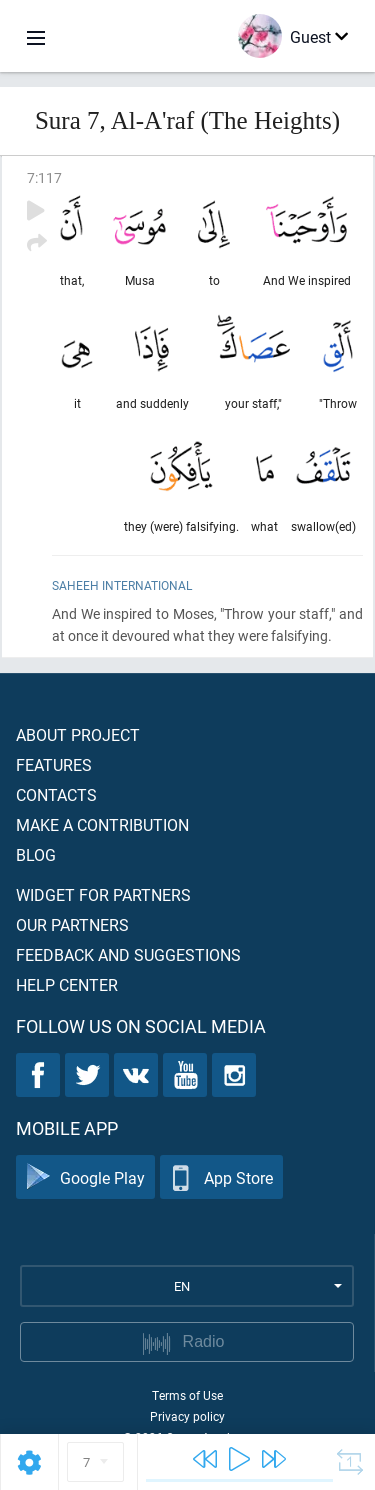 The width and height of the screenshot is (375, 1490). I want to click on Feedback and suggestions, so click(128, 954).